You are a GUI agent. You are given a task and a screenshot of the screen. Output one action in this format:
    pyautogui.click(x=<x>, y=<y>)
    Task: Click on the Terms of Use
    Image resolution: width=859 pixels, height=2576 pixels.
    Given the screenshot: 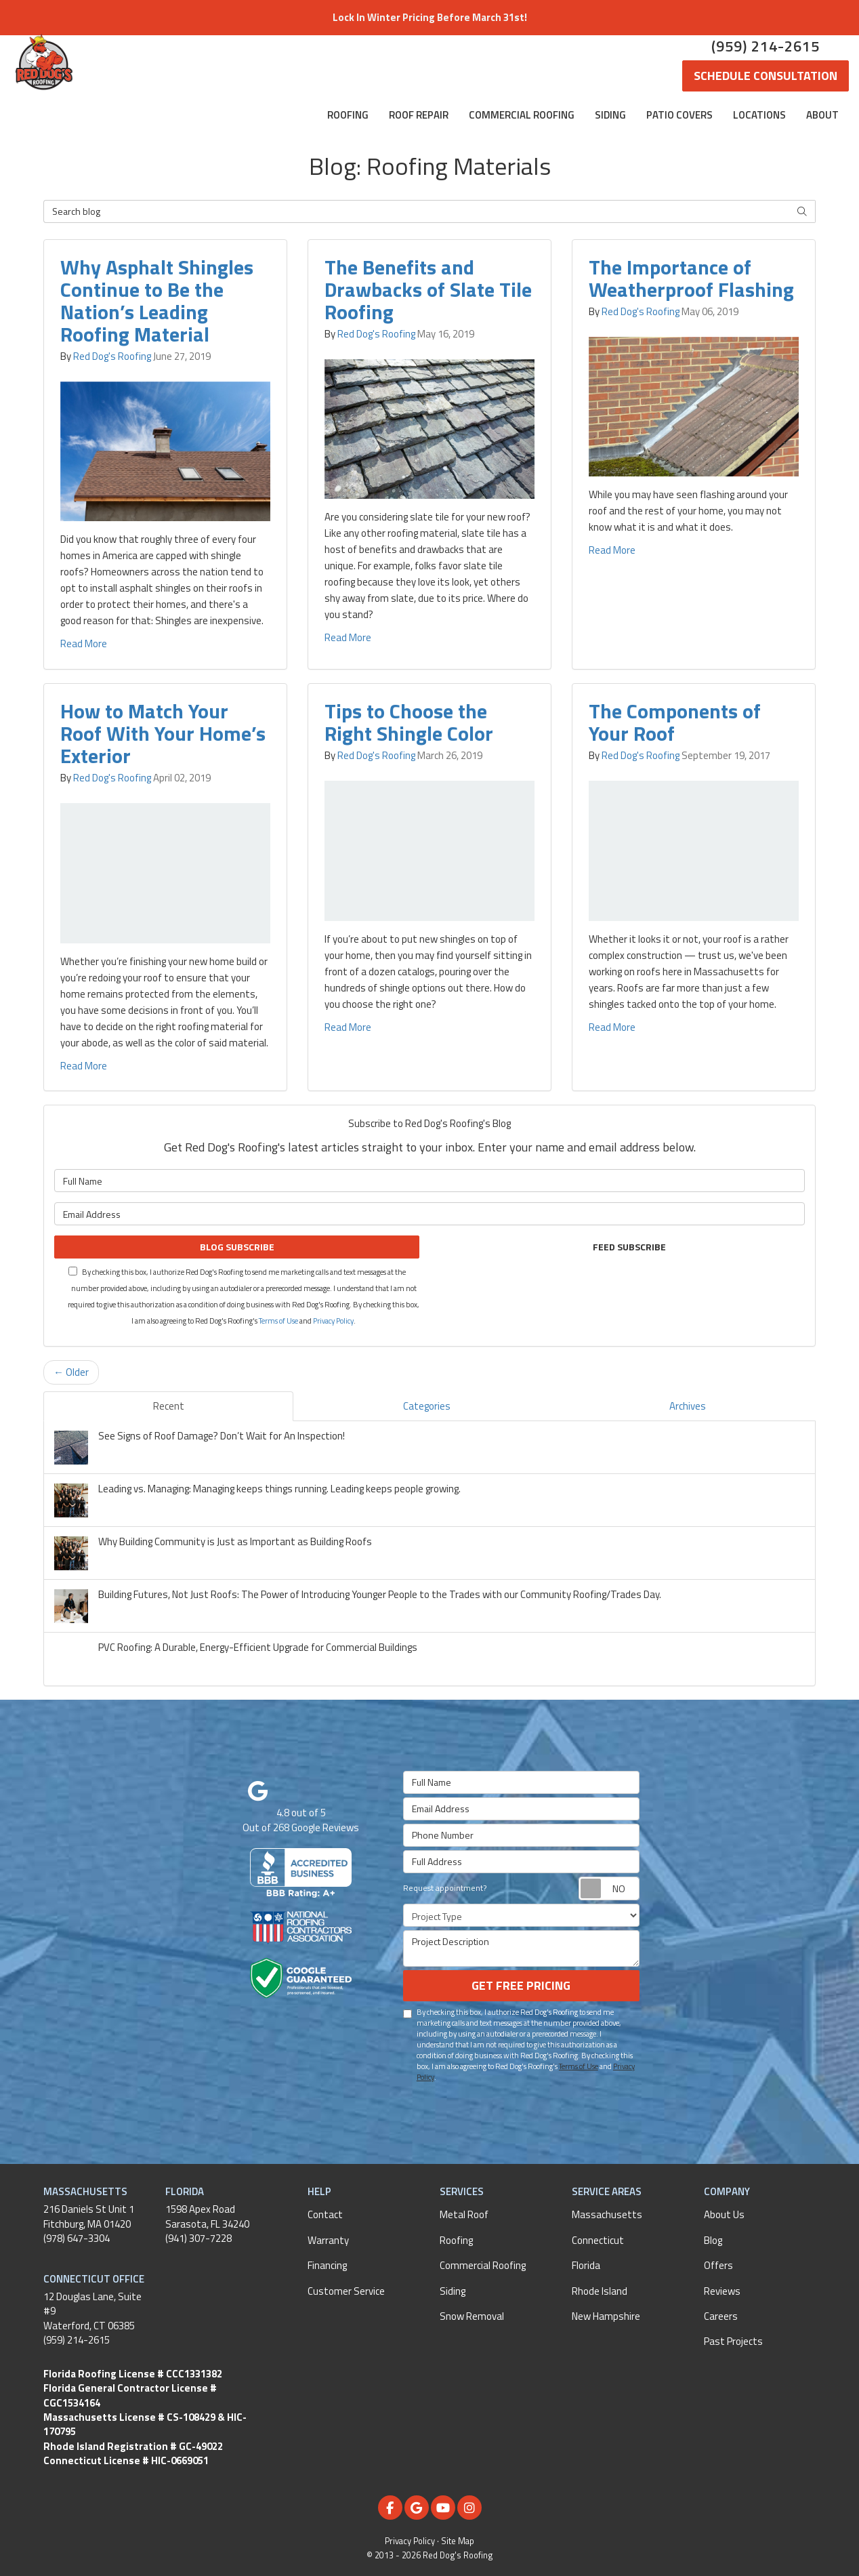 What is the action you would take?
    pyautogui.click(x=278, y=1320)
    